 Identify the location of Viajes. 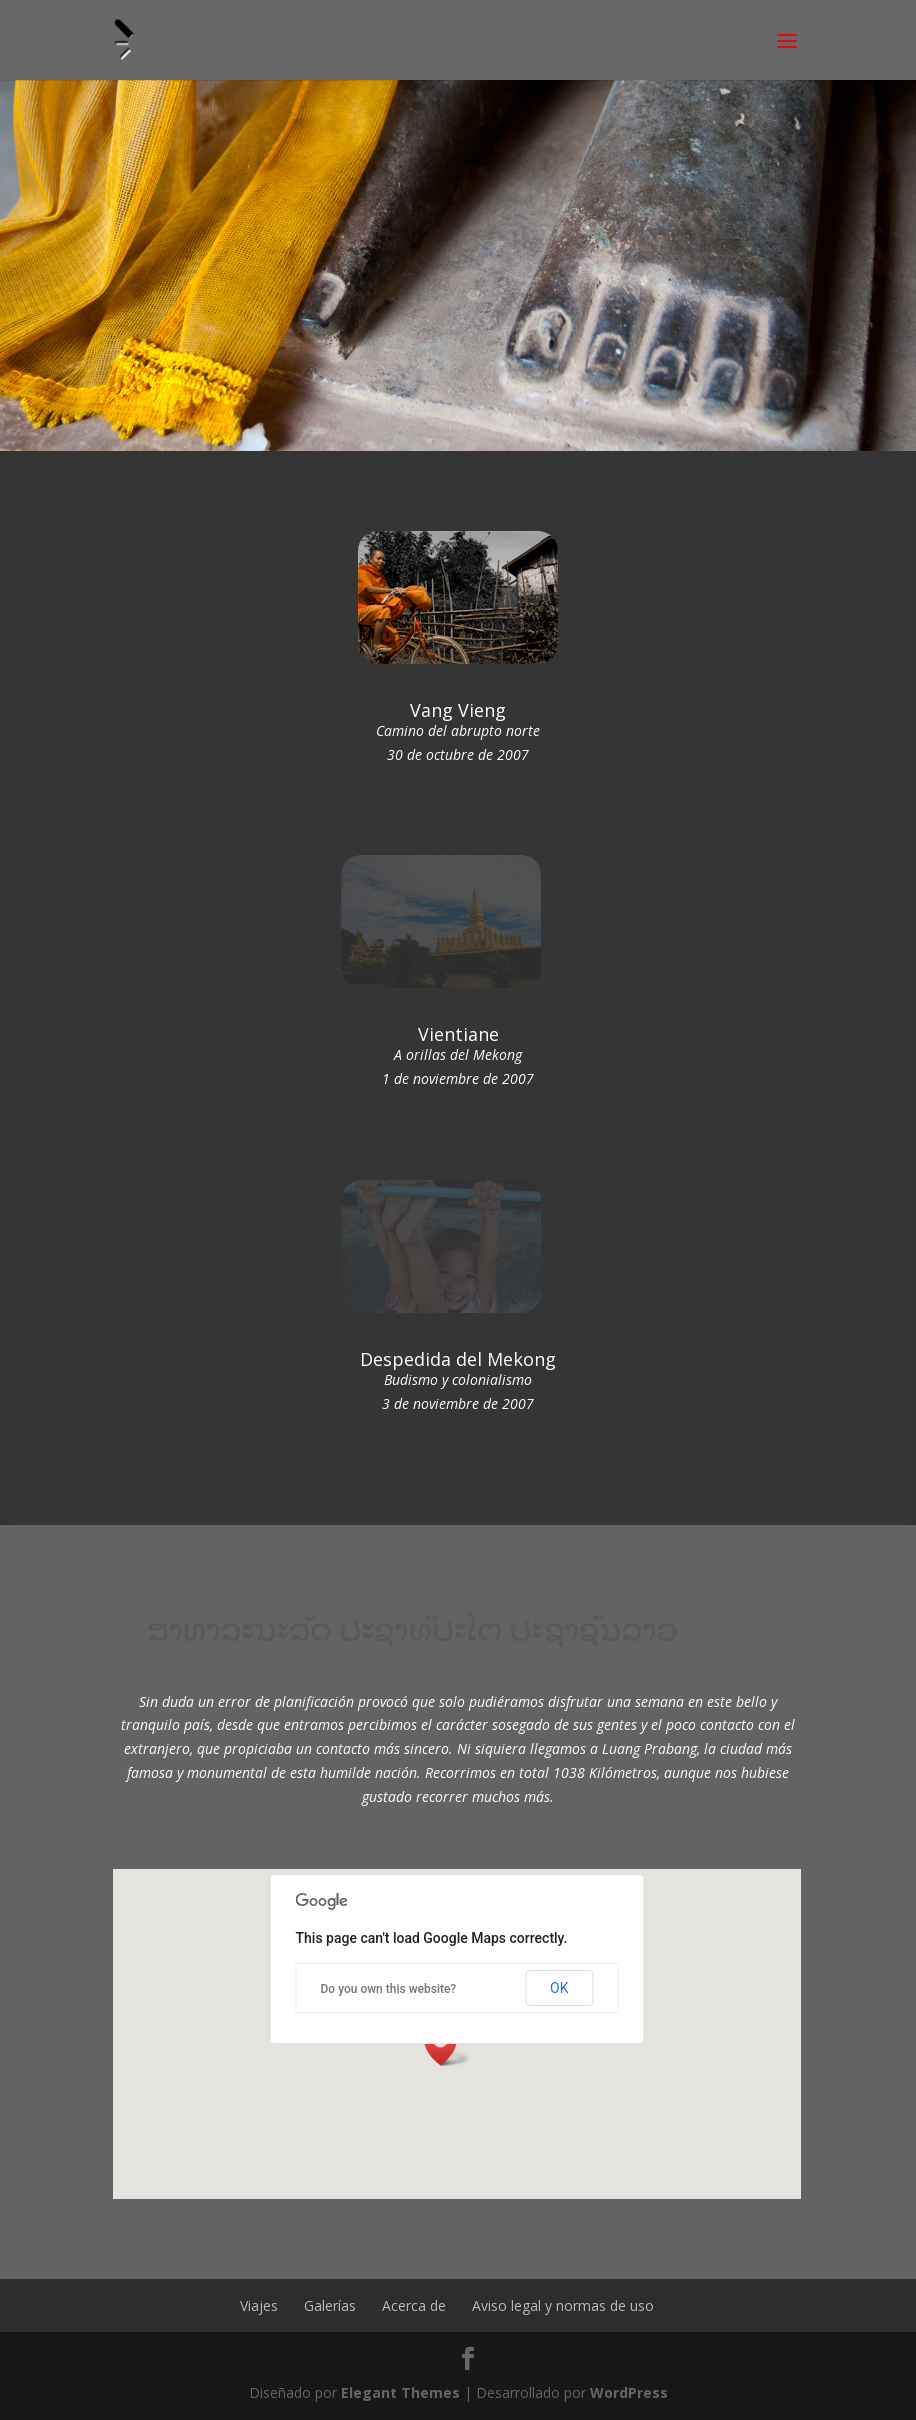
(259, 2305).